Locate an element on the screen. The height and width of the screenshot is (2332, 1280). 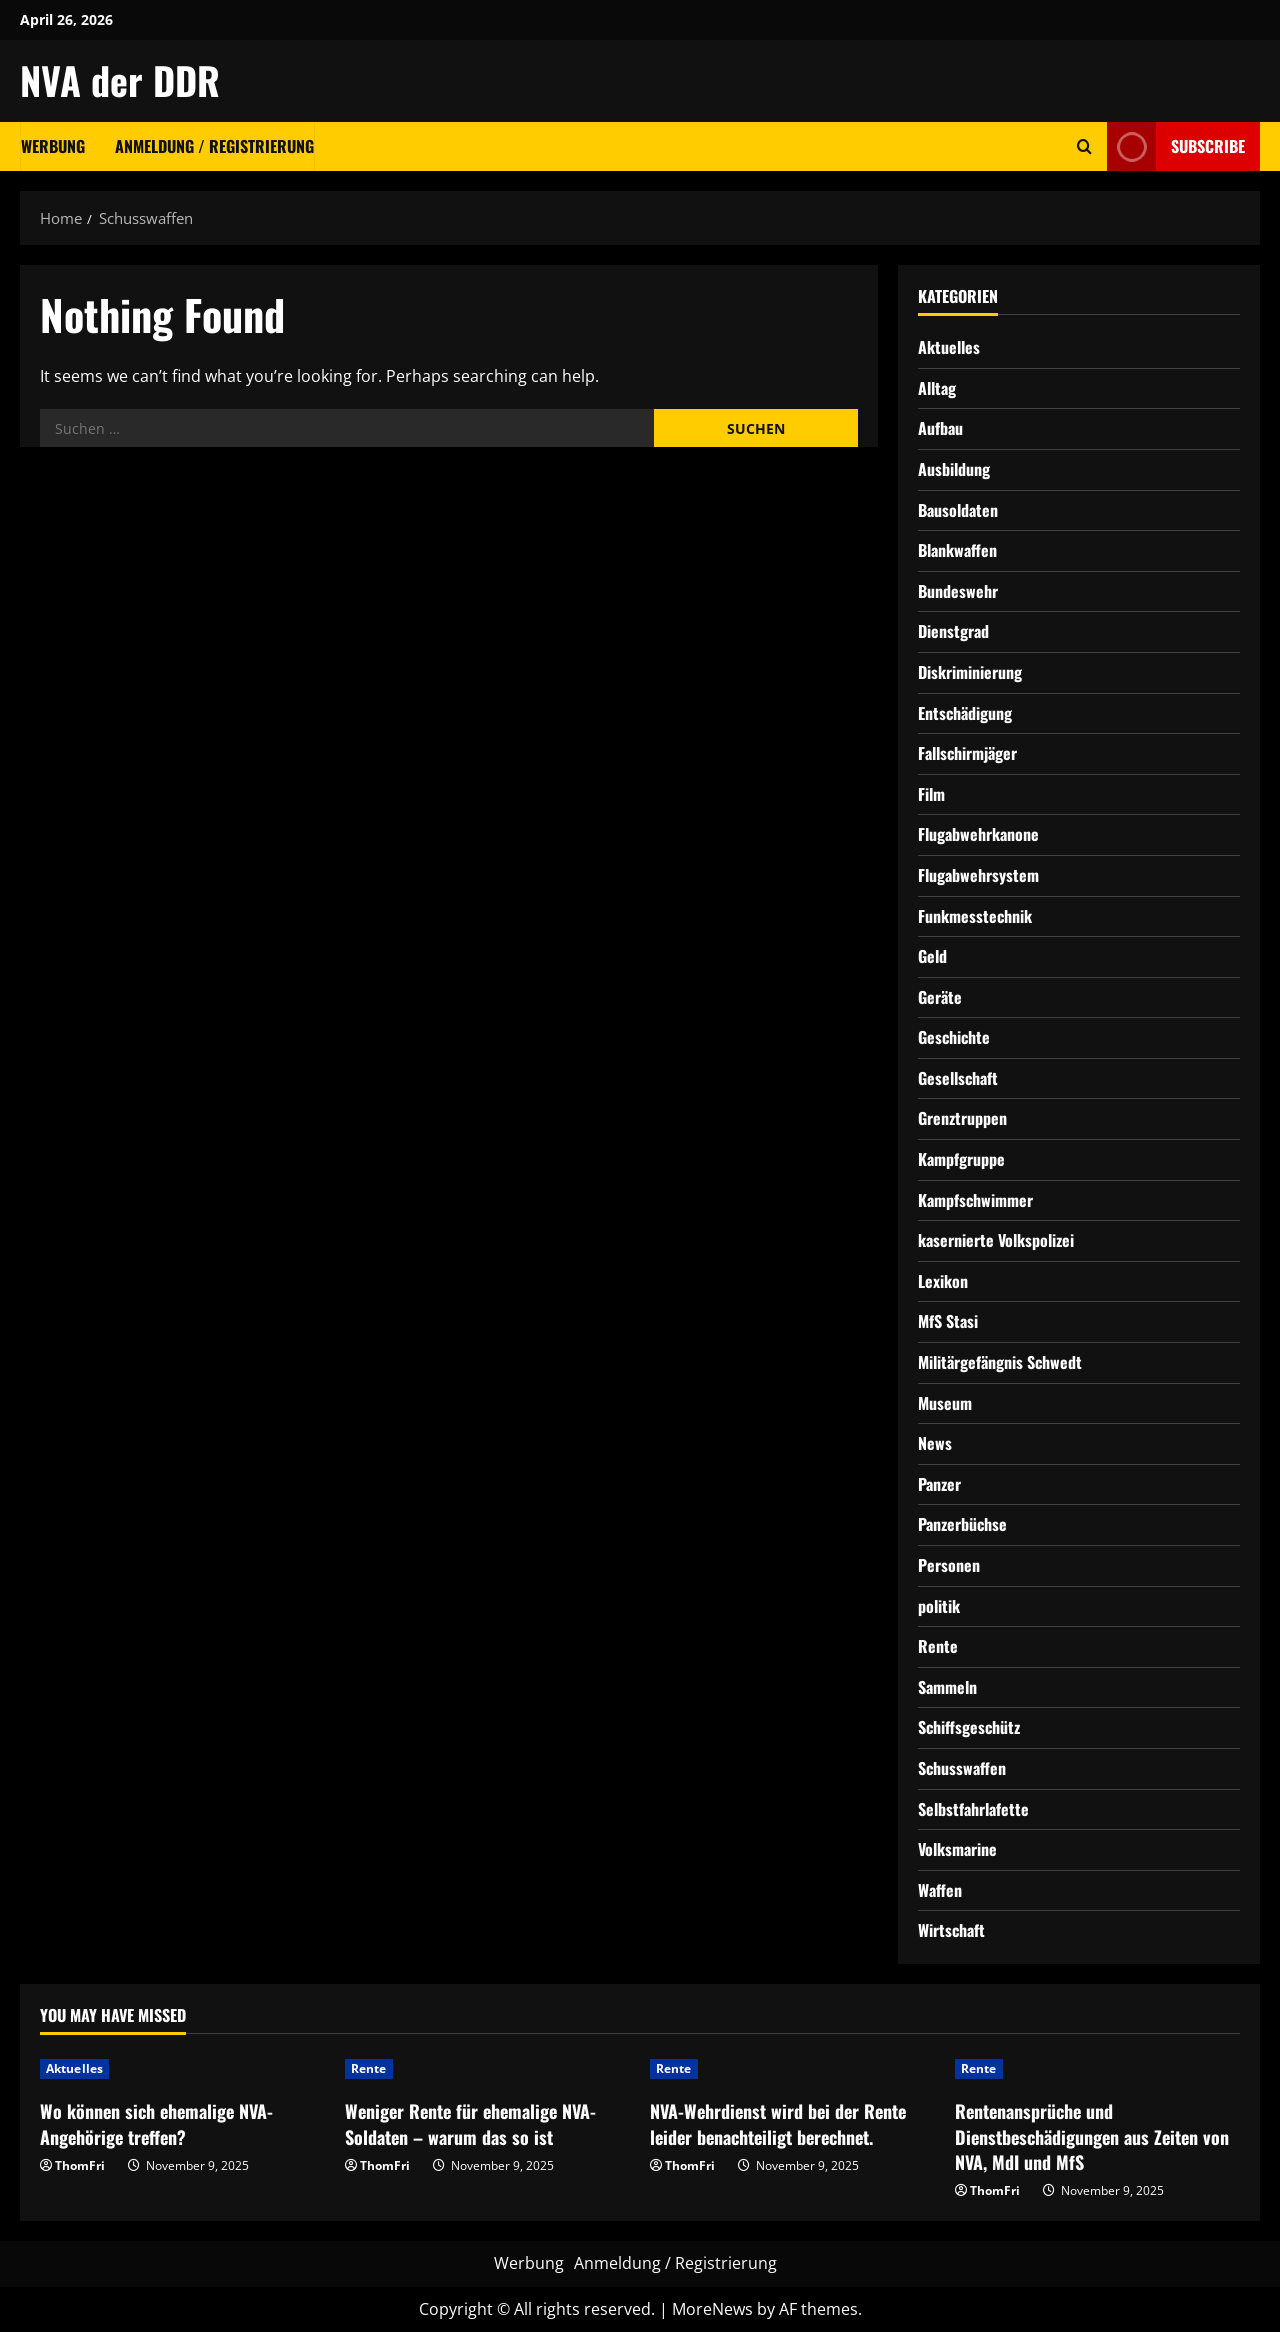
Rentenansprüche und Dienstbeschädigungen aus Zeiten von NVA, MdI und MfS is located at coordinates (1092, 2136).